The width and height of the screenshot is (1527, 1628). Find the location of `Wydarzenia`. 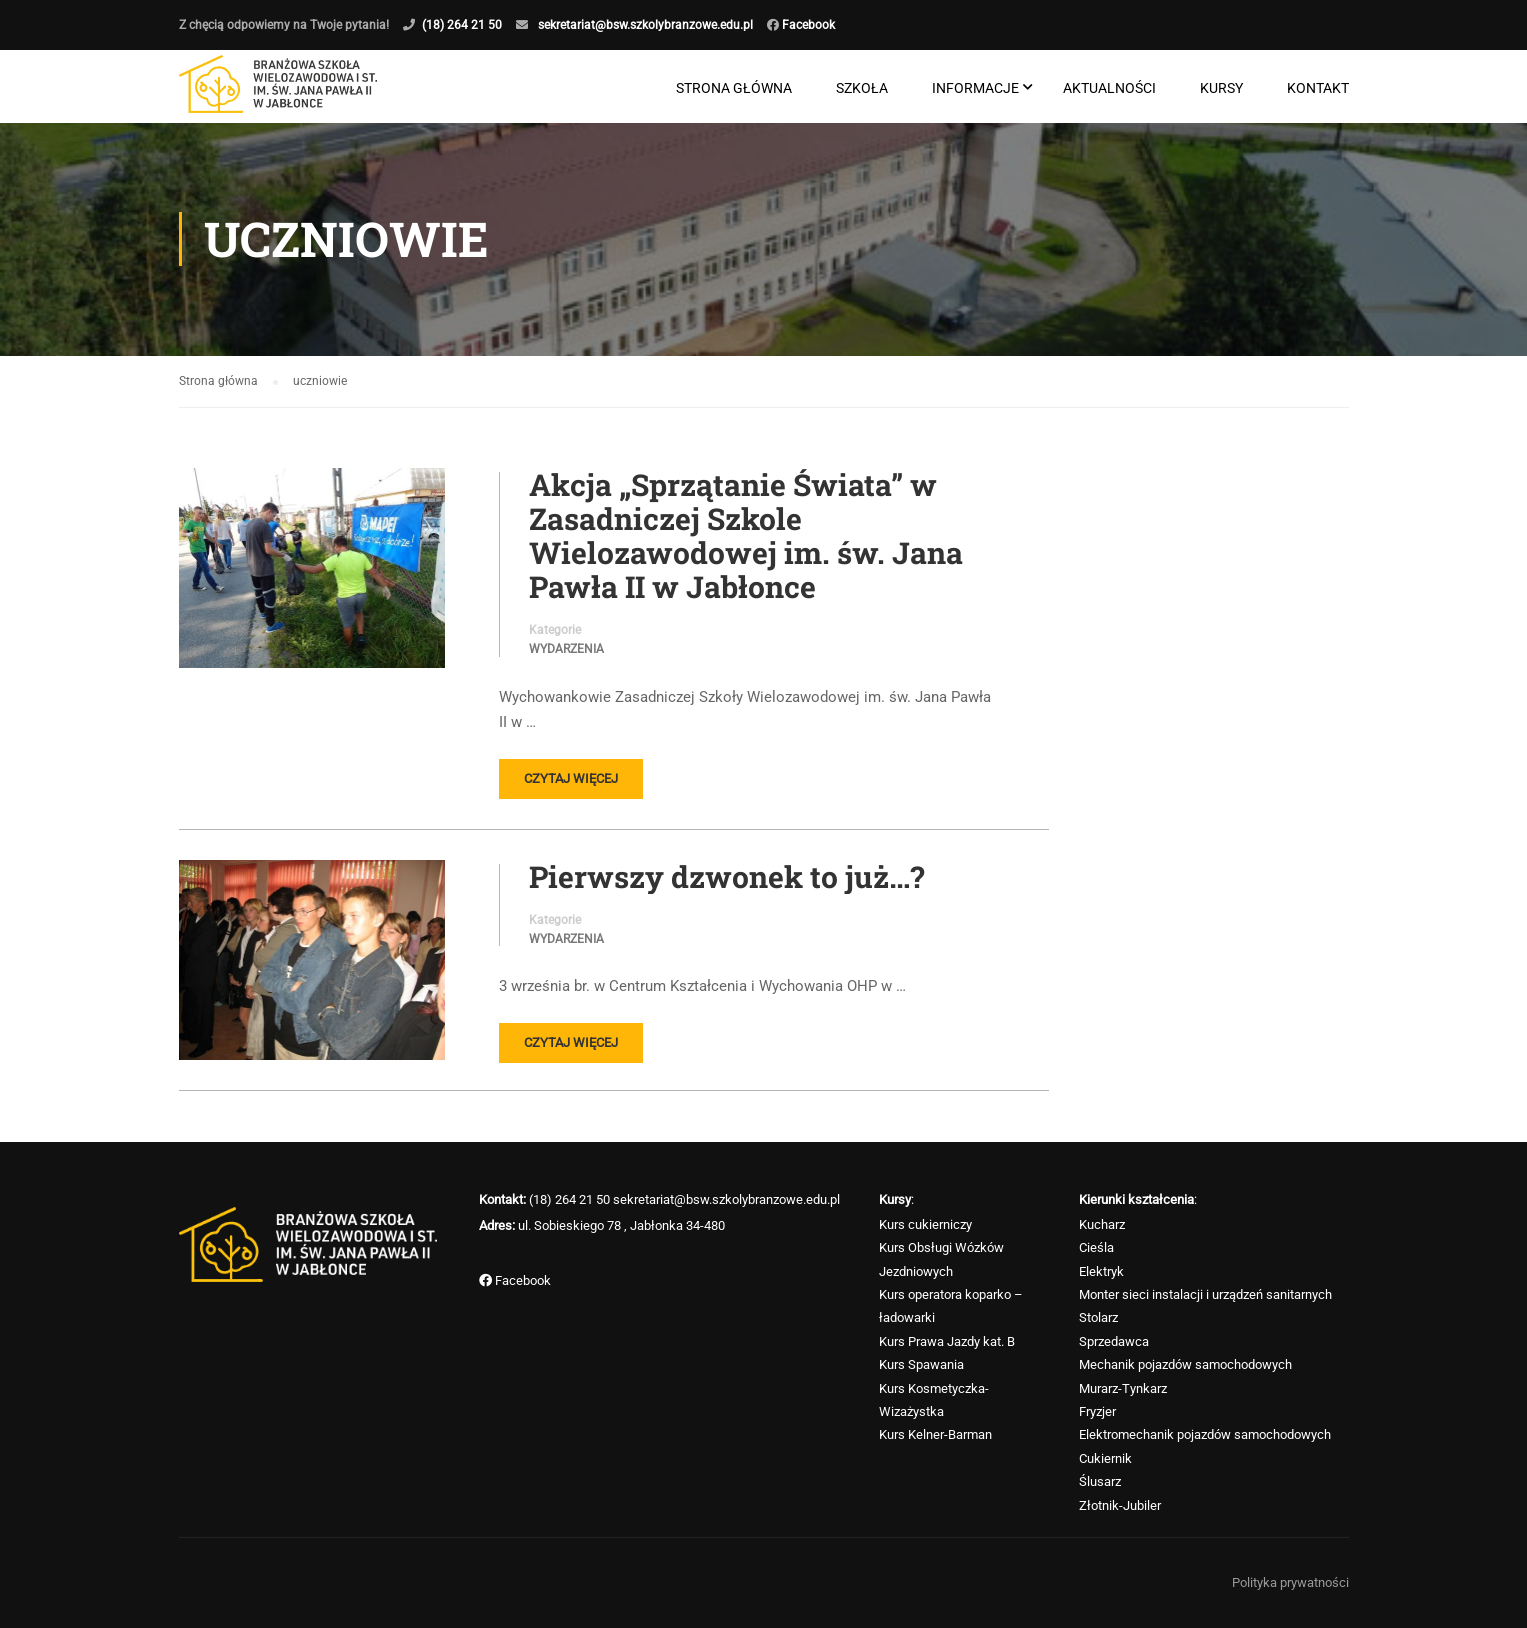

Wydarzenia is located at coordinates (566, 651).